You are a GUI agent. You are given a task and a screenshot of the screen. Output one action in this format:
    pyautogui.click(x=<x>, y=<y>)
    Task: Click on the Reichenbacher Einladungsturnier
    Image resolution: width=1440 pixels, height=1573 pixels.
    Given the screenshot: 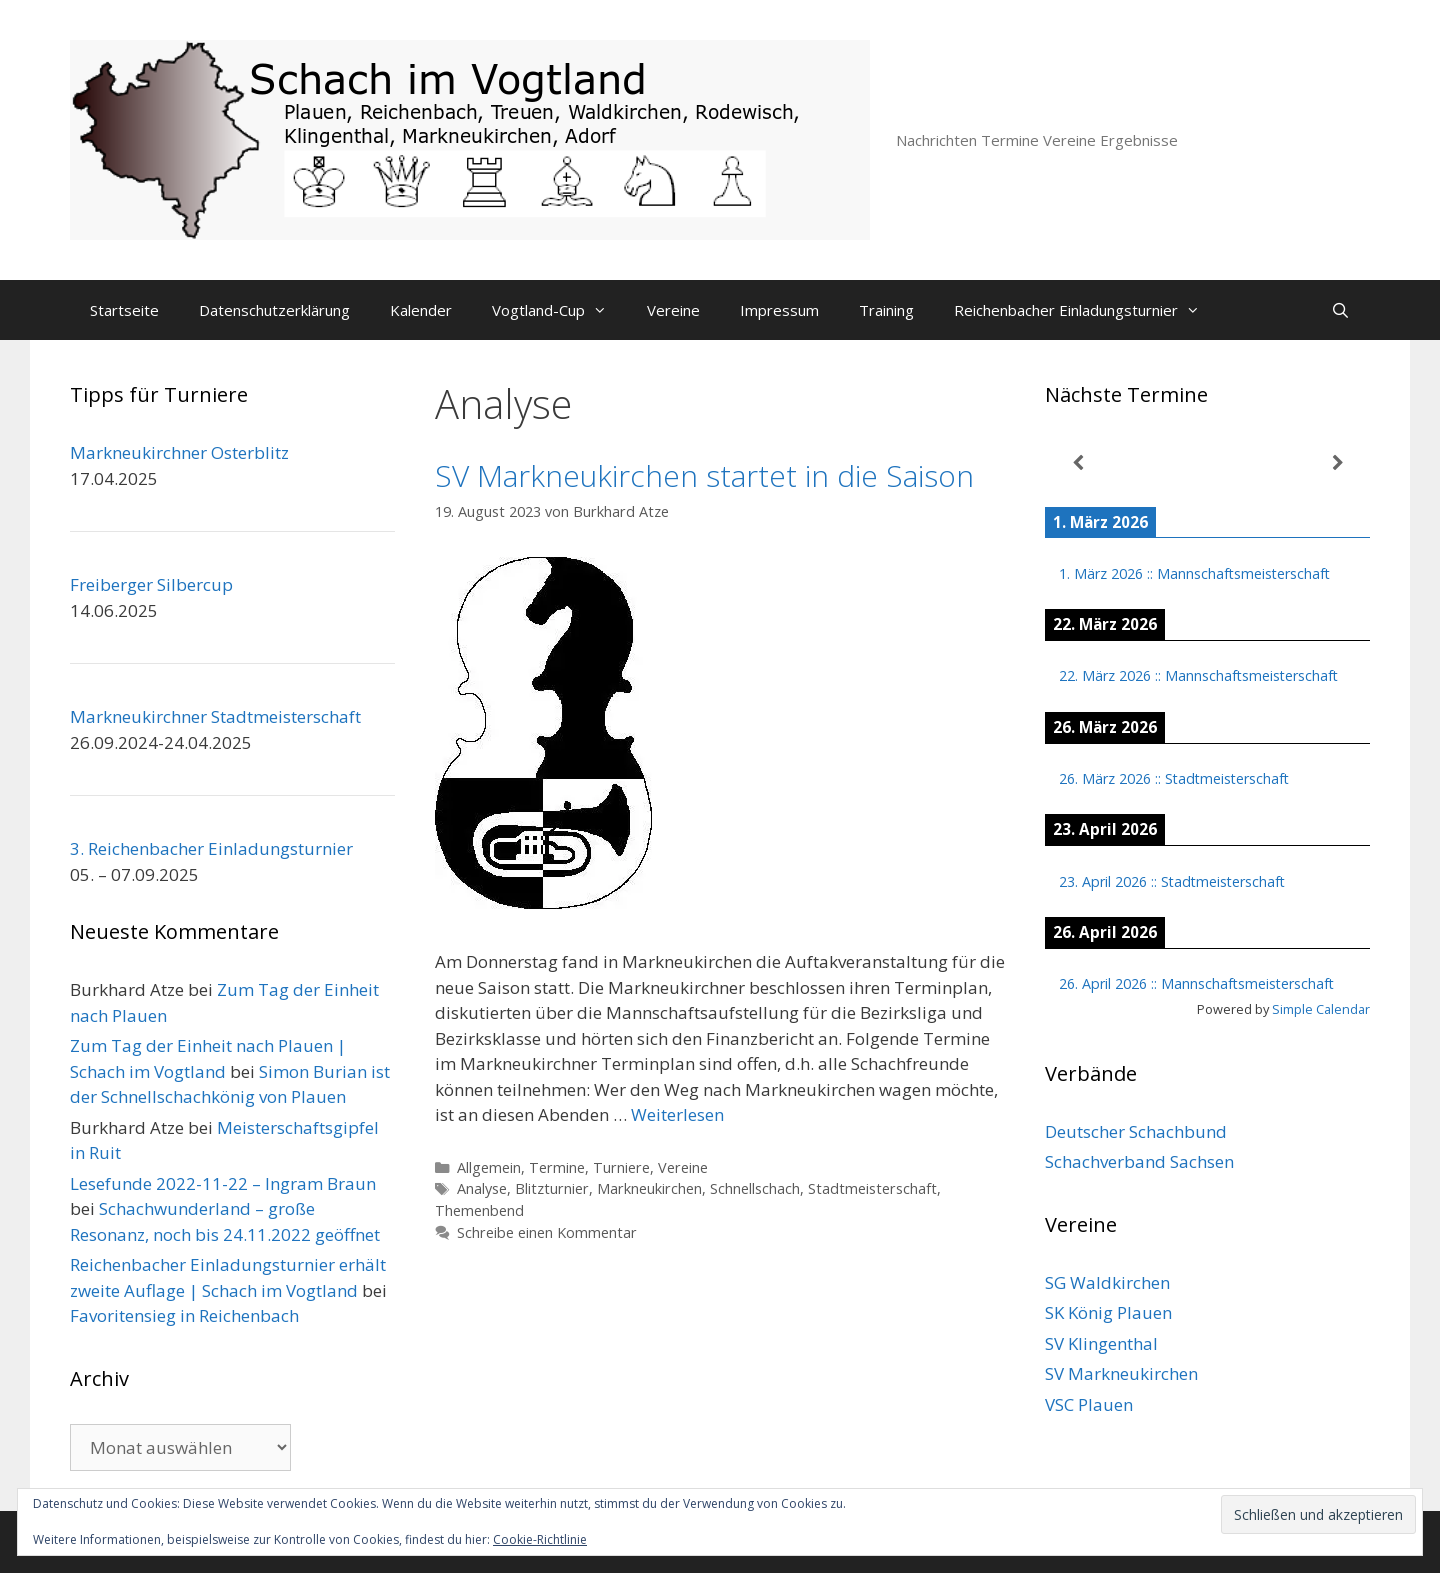 What is the action you would take?
    pyautogui.click(x=1087, y=310)
    